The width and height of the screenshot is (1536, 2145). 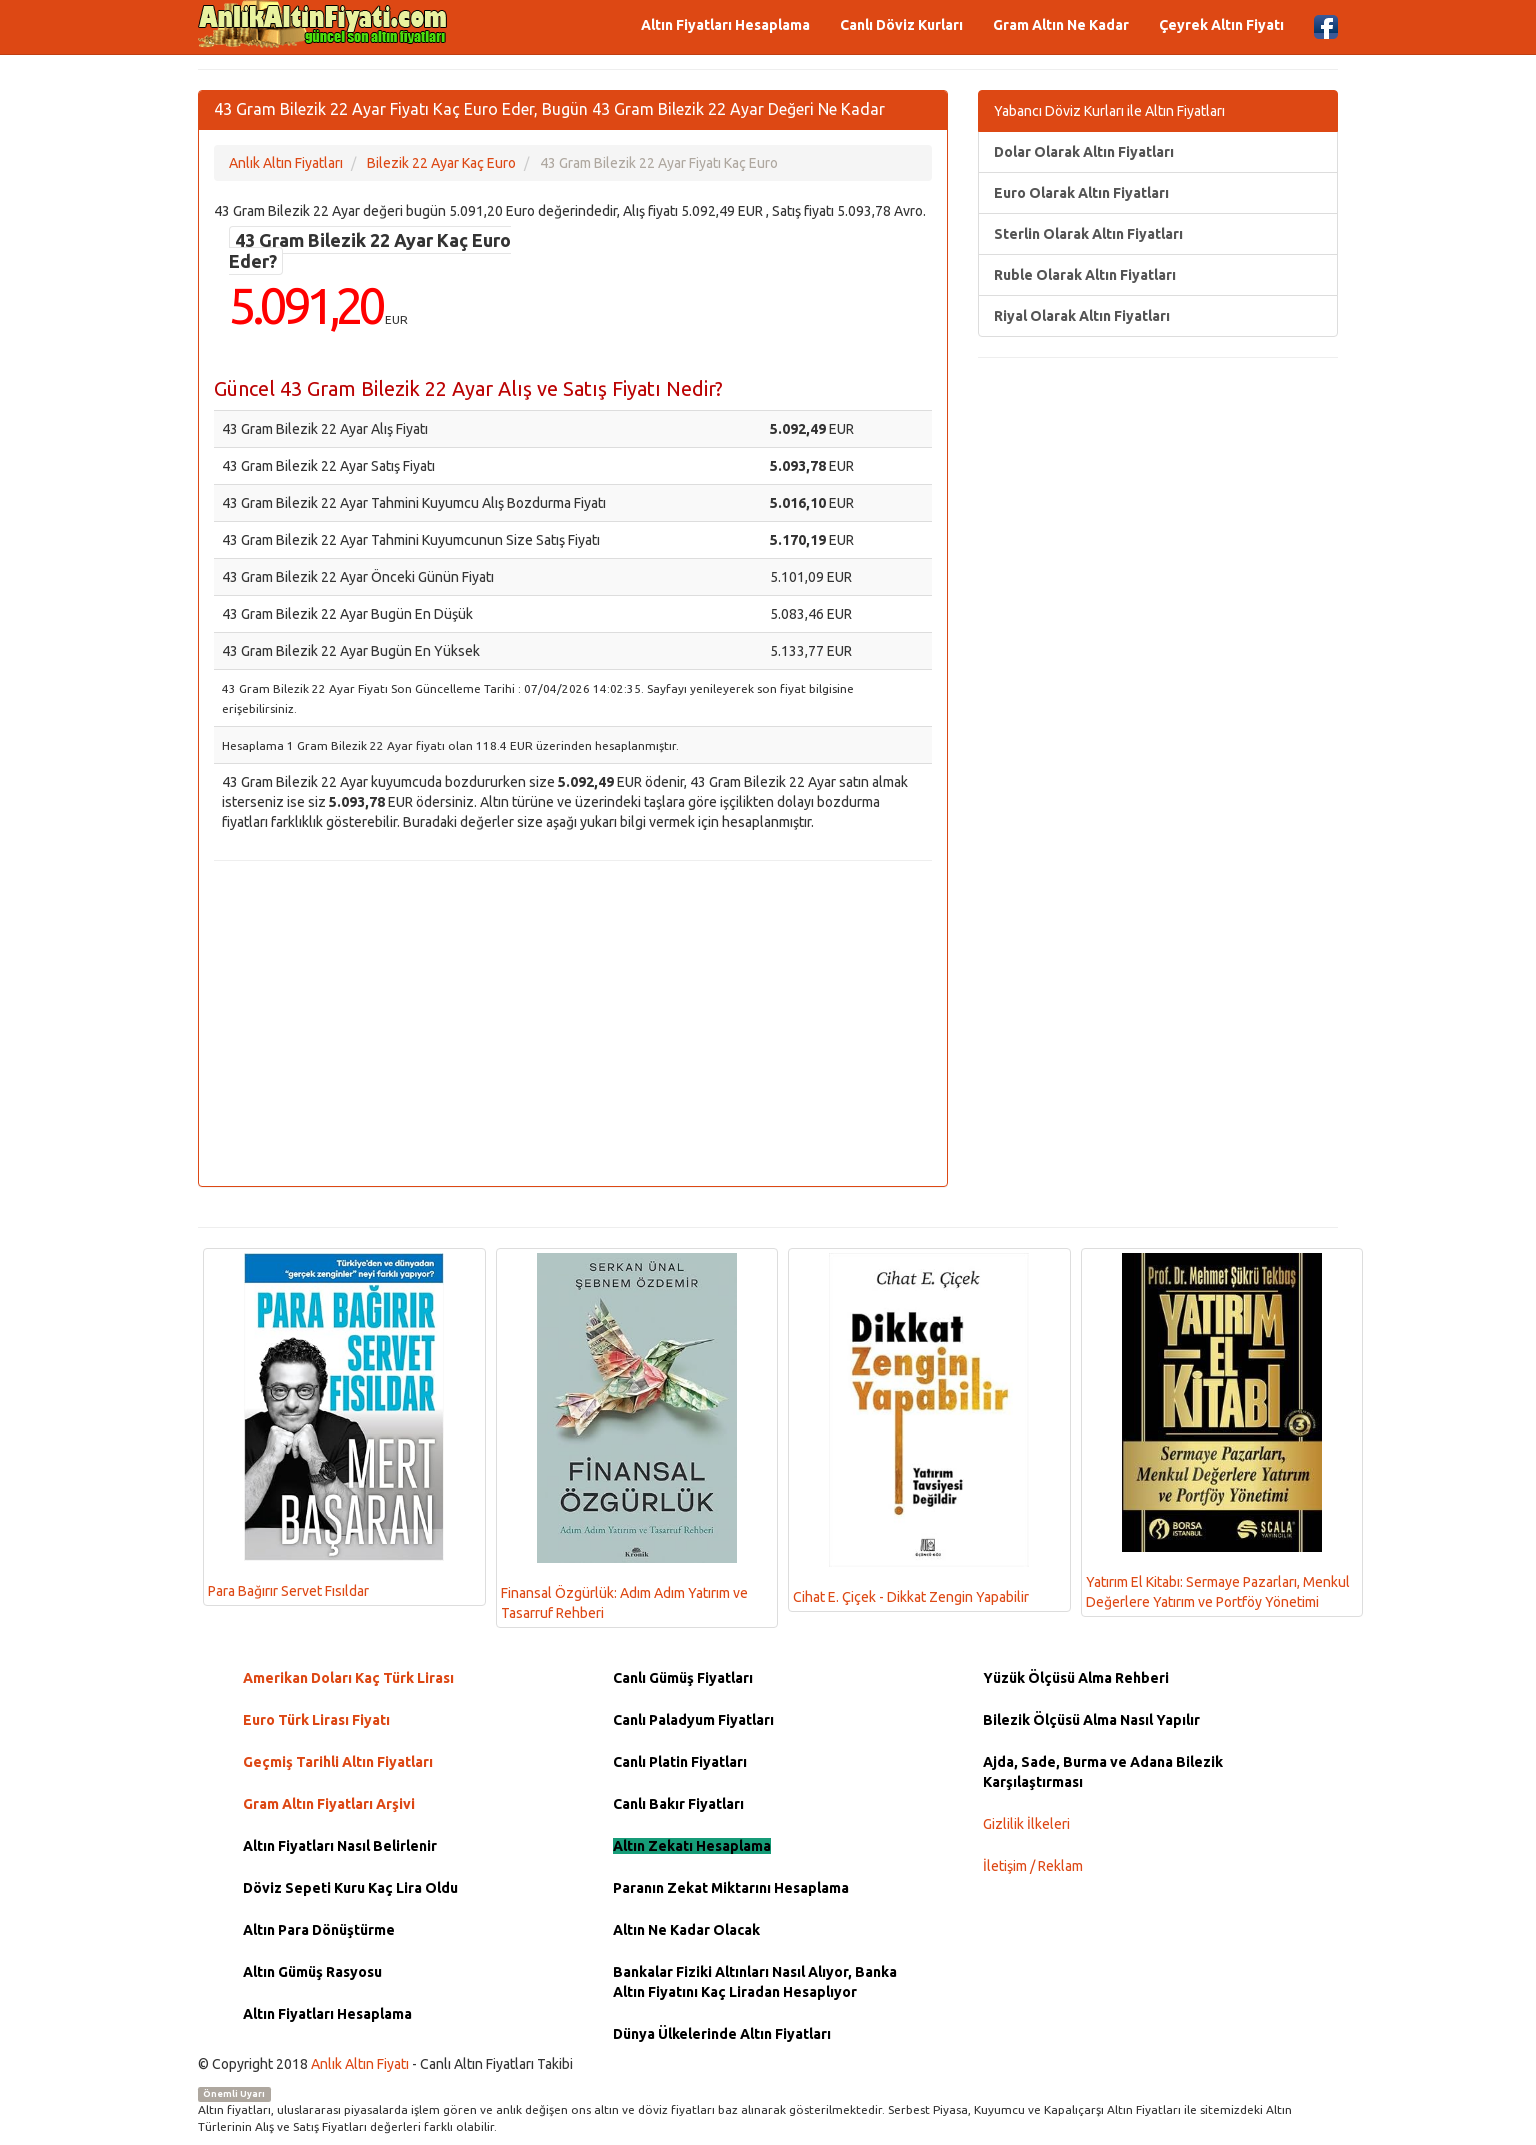 I want to click on Ajda, Sade, Burma ve Adana Bilezik Karşılaştırması, so click(x=1103, y=1772).